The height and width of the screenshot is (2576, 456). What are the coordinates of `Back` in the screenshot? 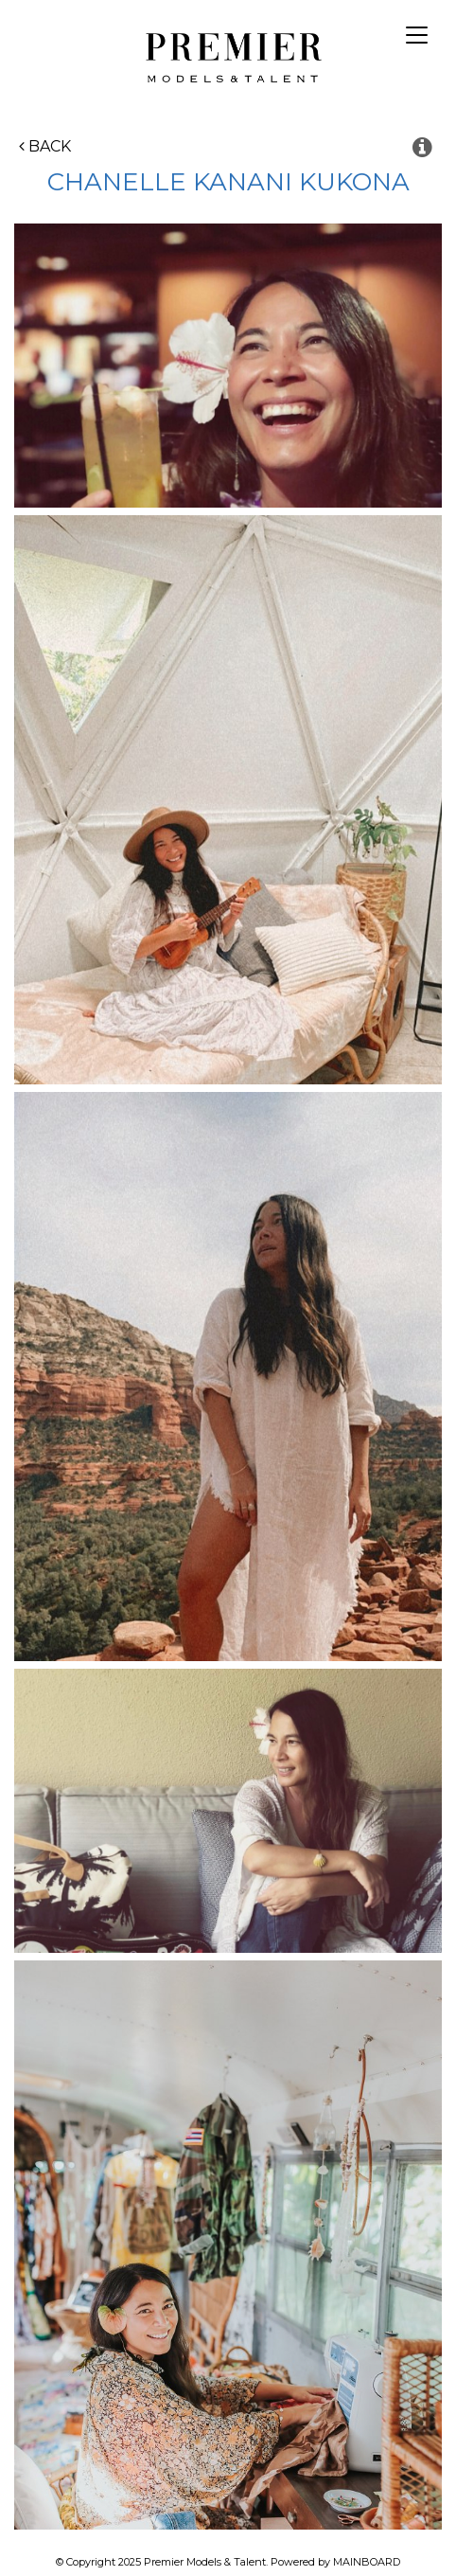 It's located at (45, 146).